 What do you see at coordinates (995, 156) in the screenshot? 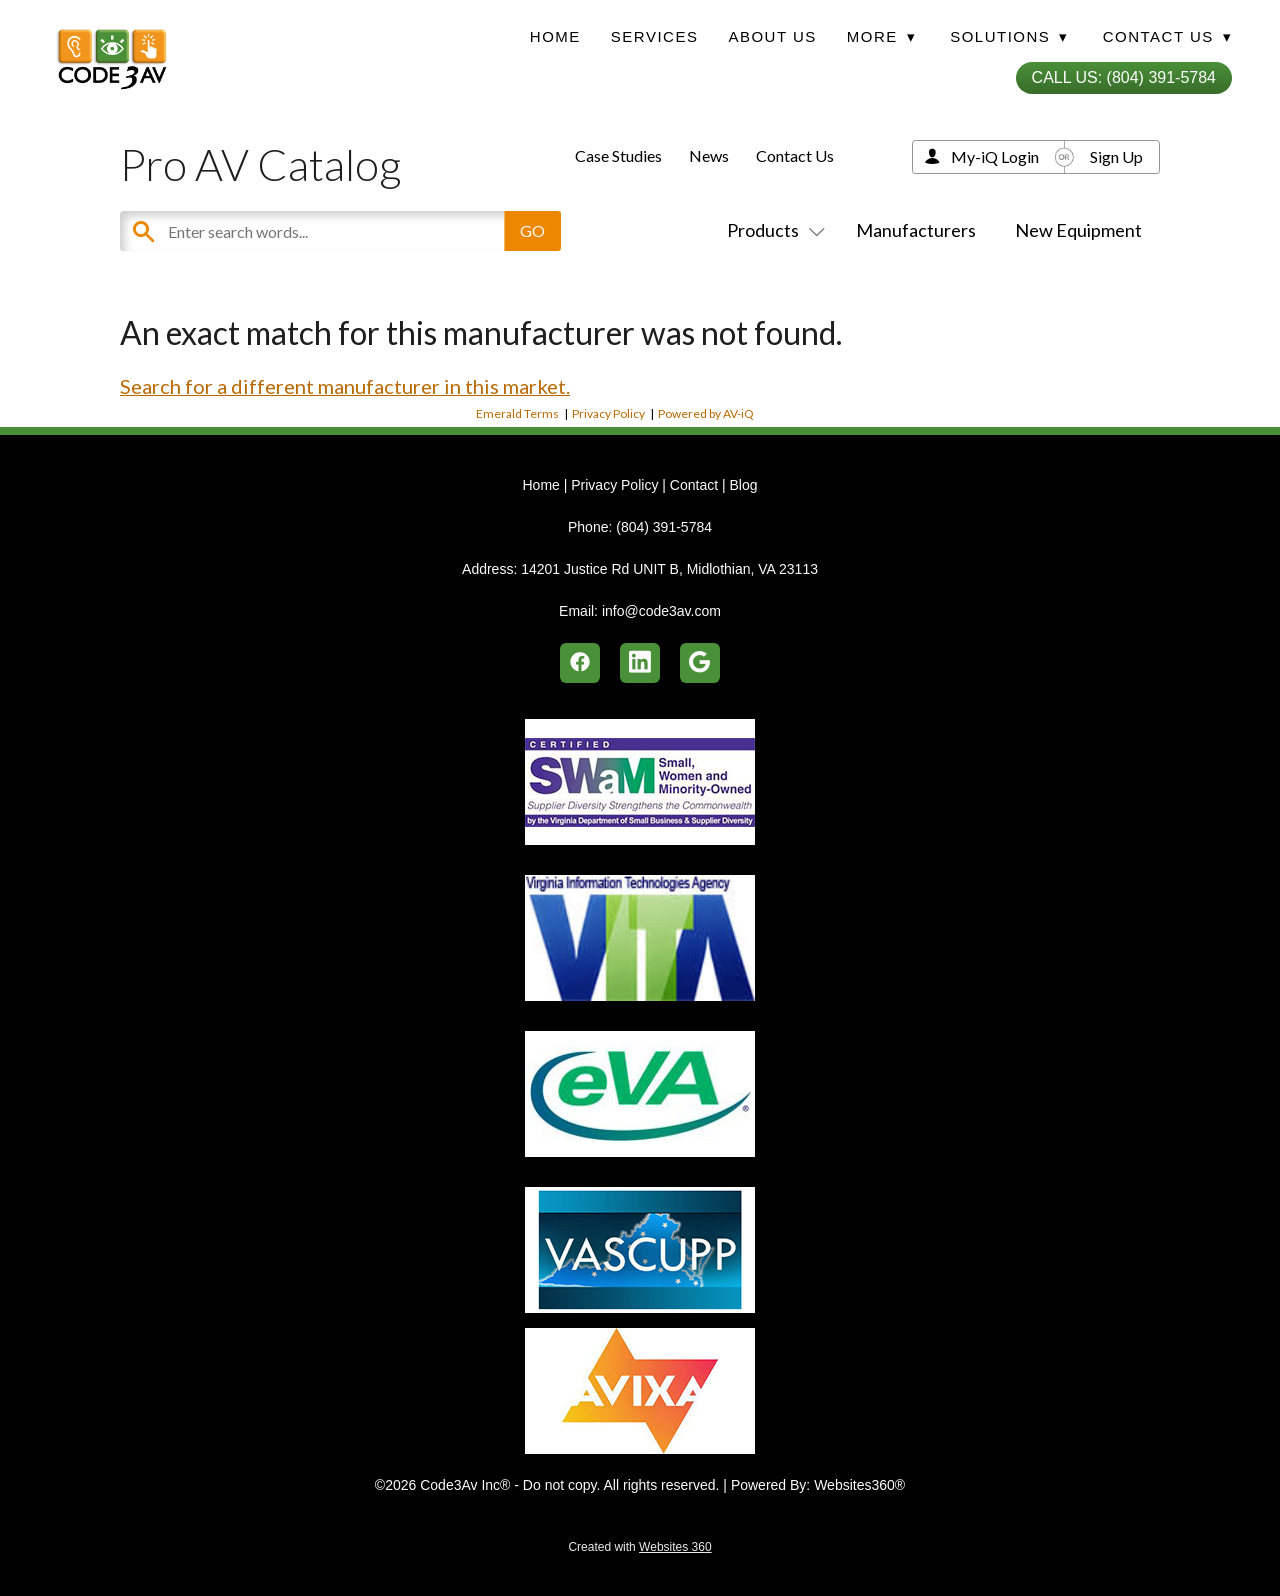
I see `My-iQ Login` at bounding box center [995, 156].